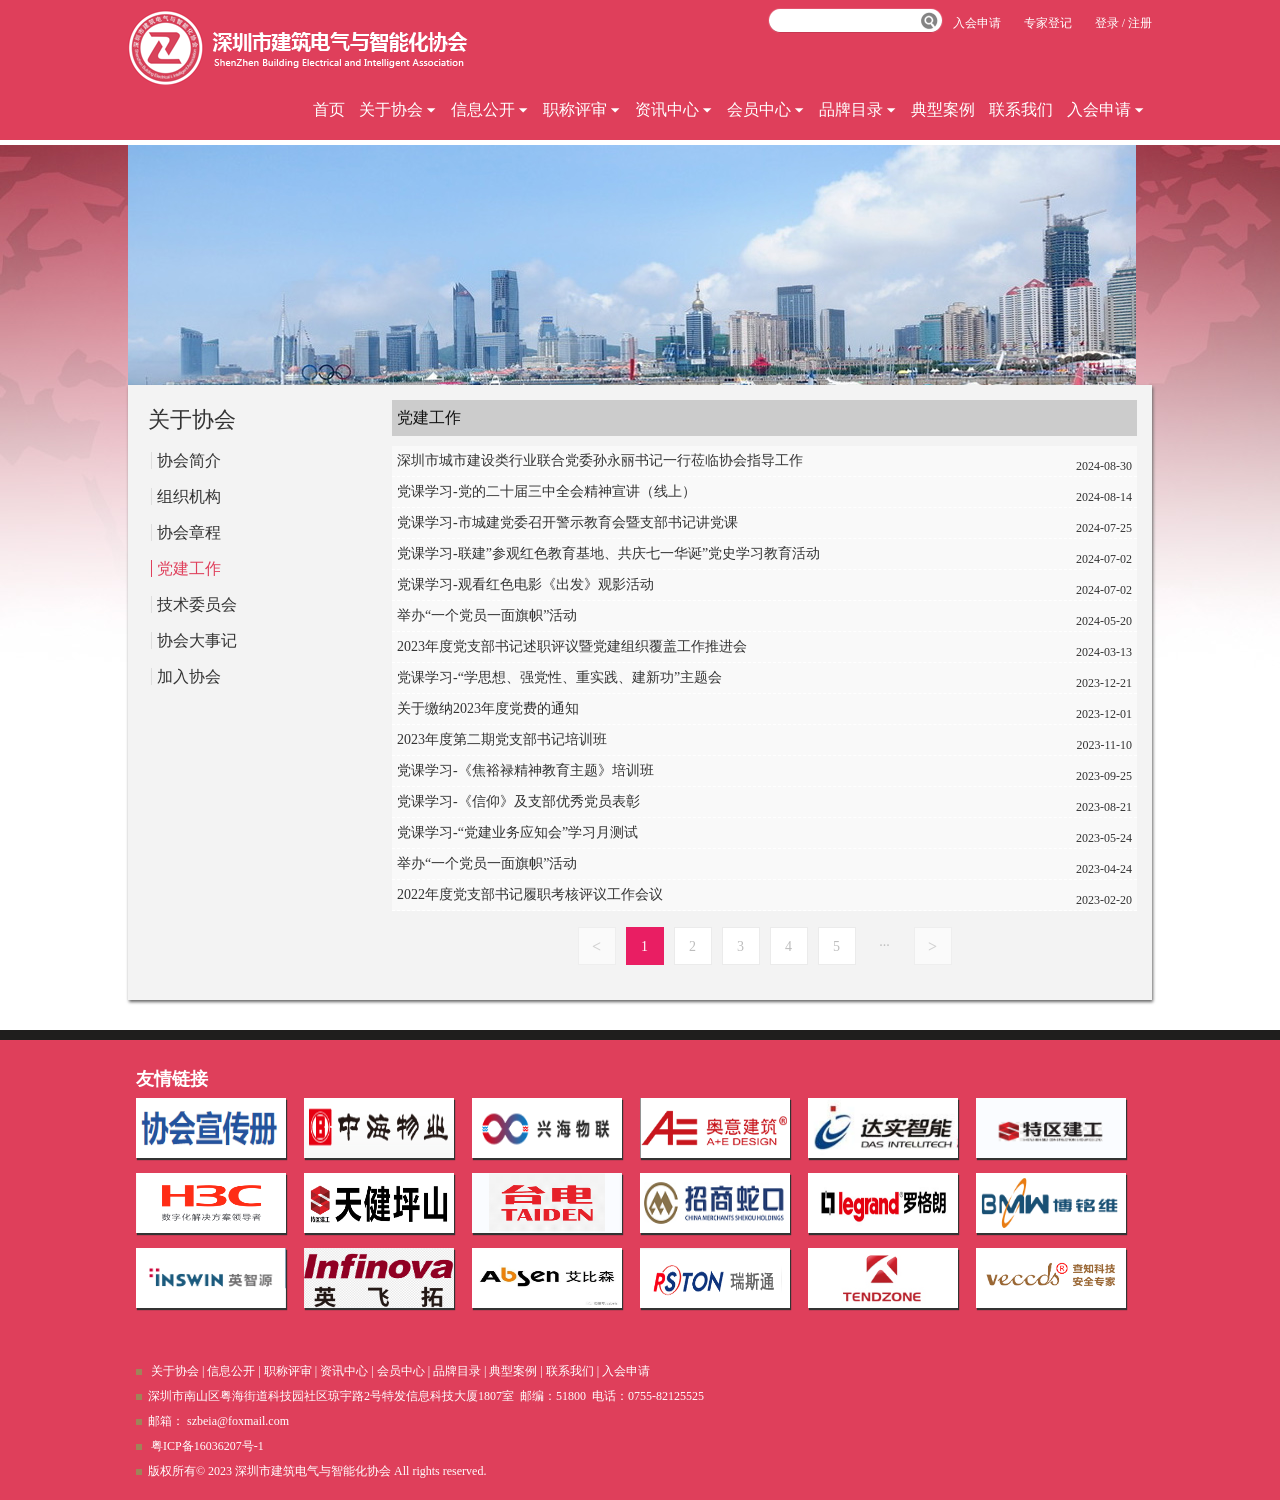 This screenshot has width=1280, height=1500. I want to click on 组织机构, so click(189, 496).